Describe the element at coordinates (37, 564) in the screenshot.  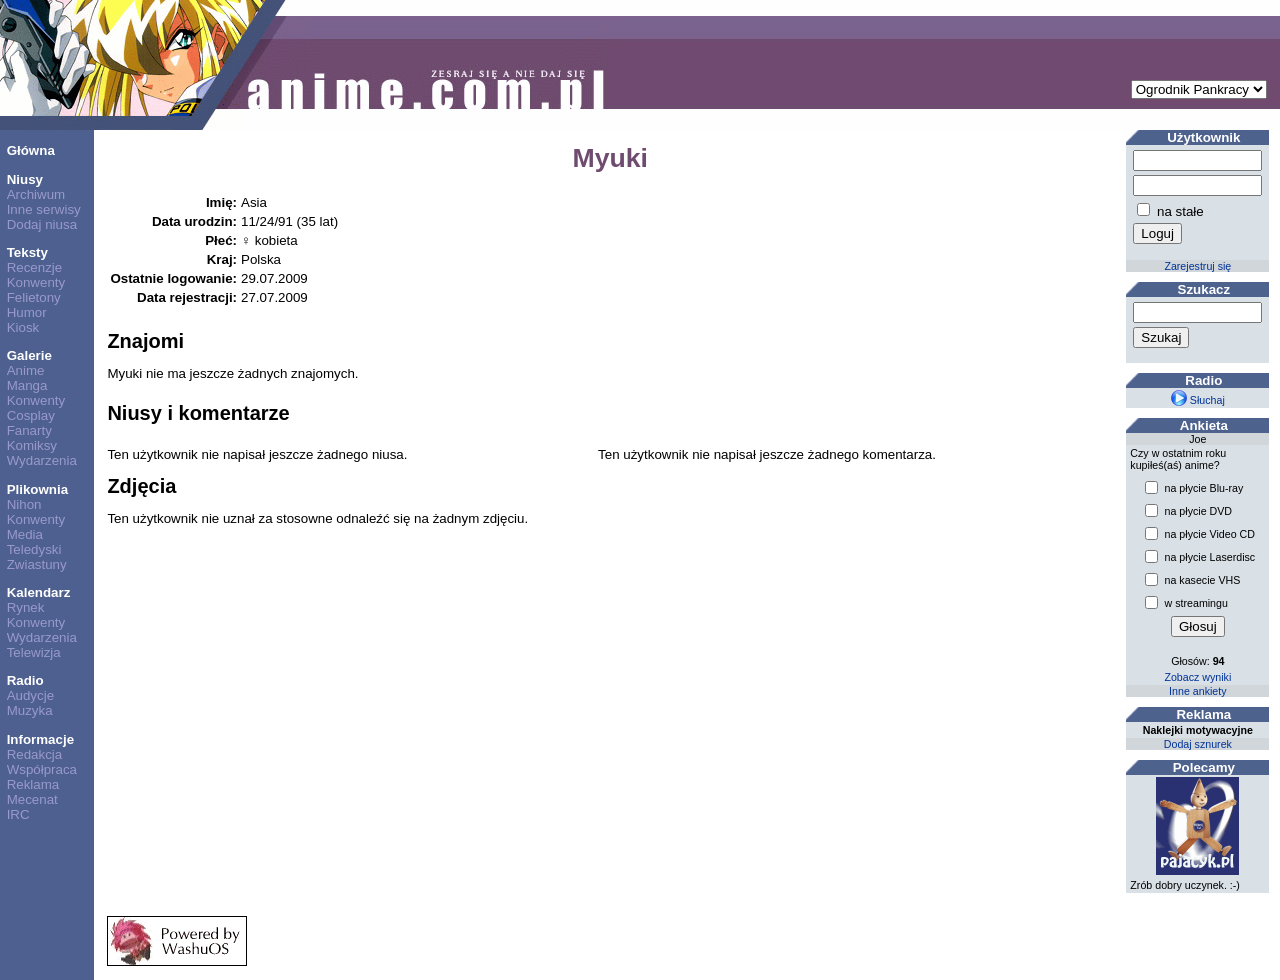
I see `Zwiastuny` at that location.